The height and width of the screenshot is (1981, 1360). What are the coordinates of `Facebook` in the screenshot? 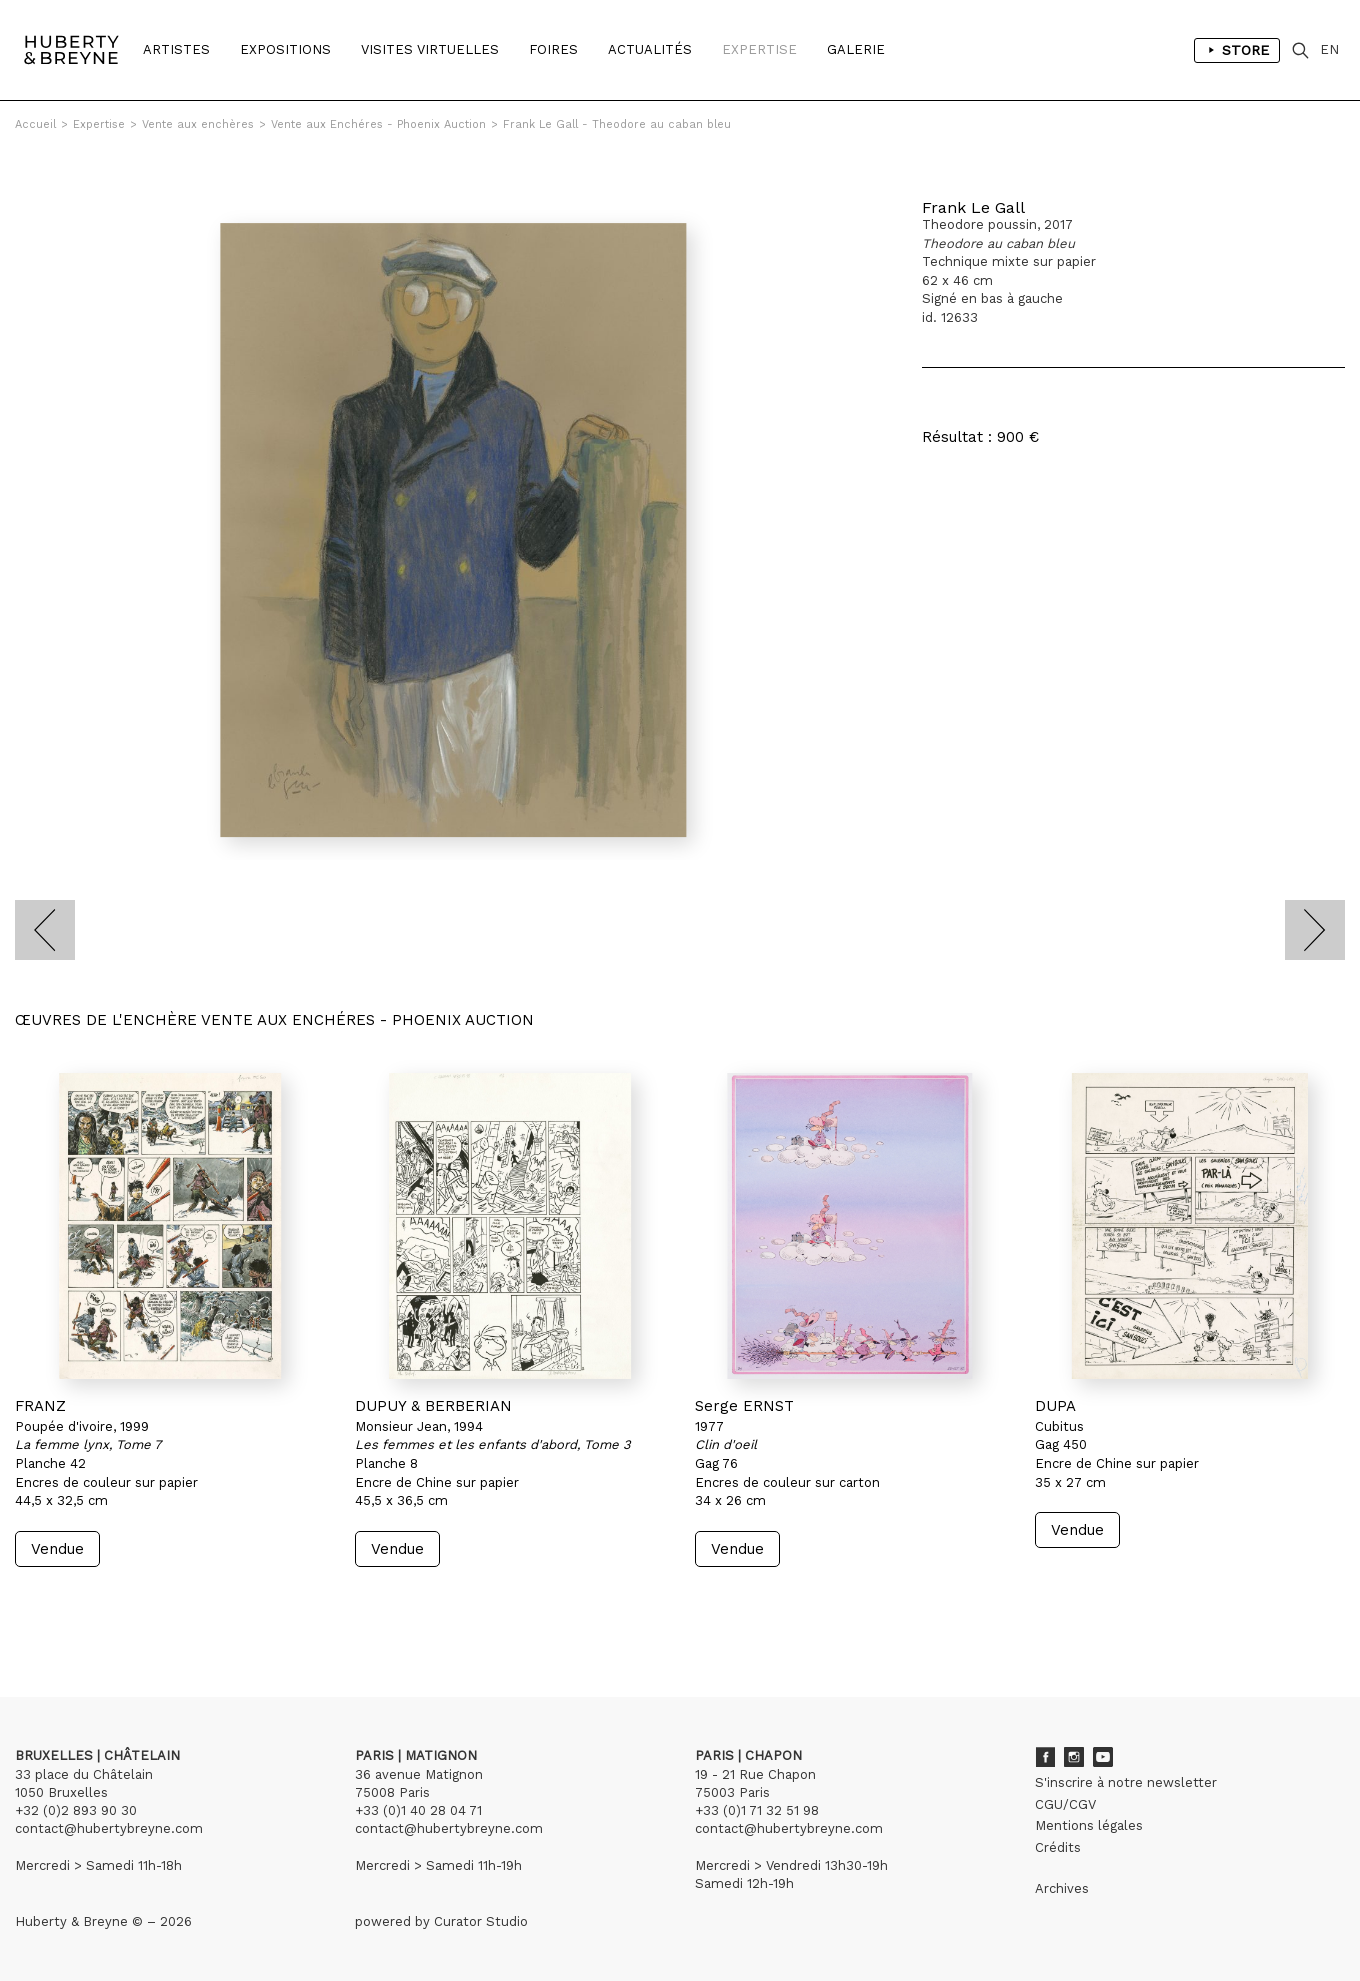 It's located at (1045, 1757).